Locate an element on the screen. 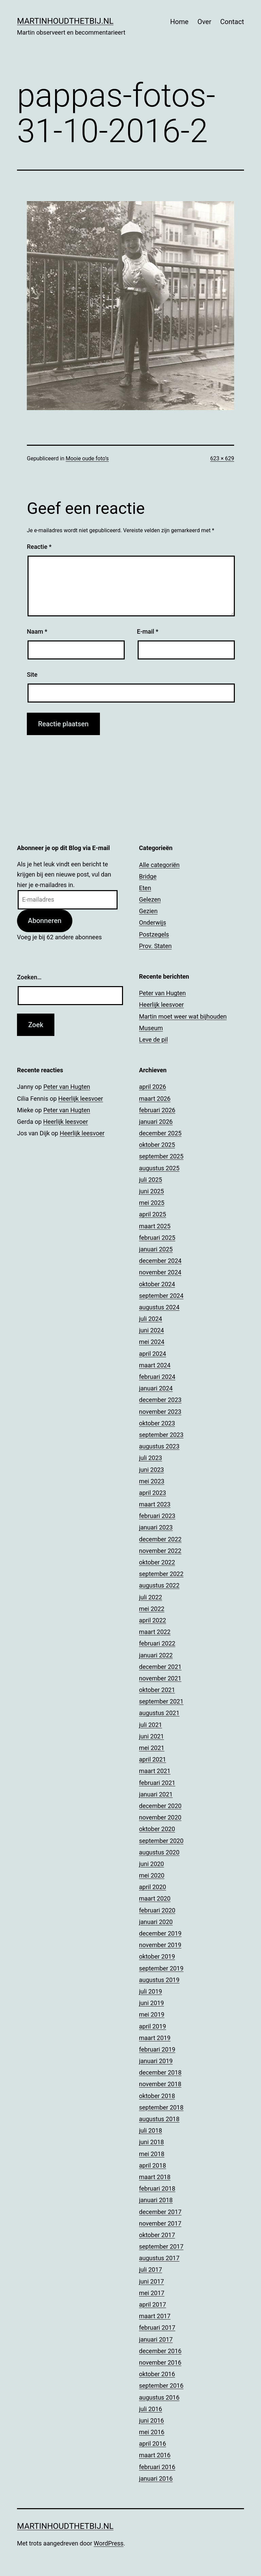 The height and width of the screenshot is (2576, 261). augustus 2019 is located at coordinates (159, 1979).